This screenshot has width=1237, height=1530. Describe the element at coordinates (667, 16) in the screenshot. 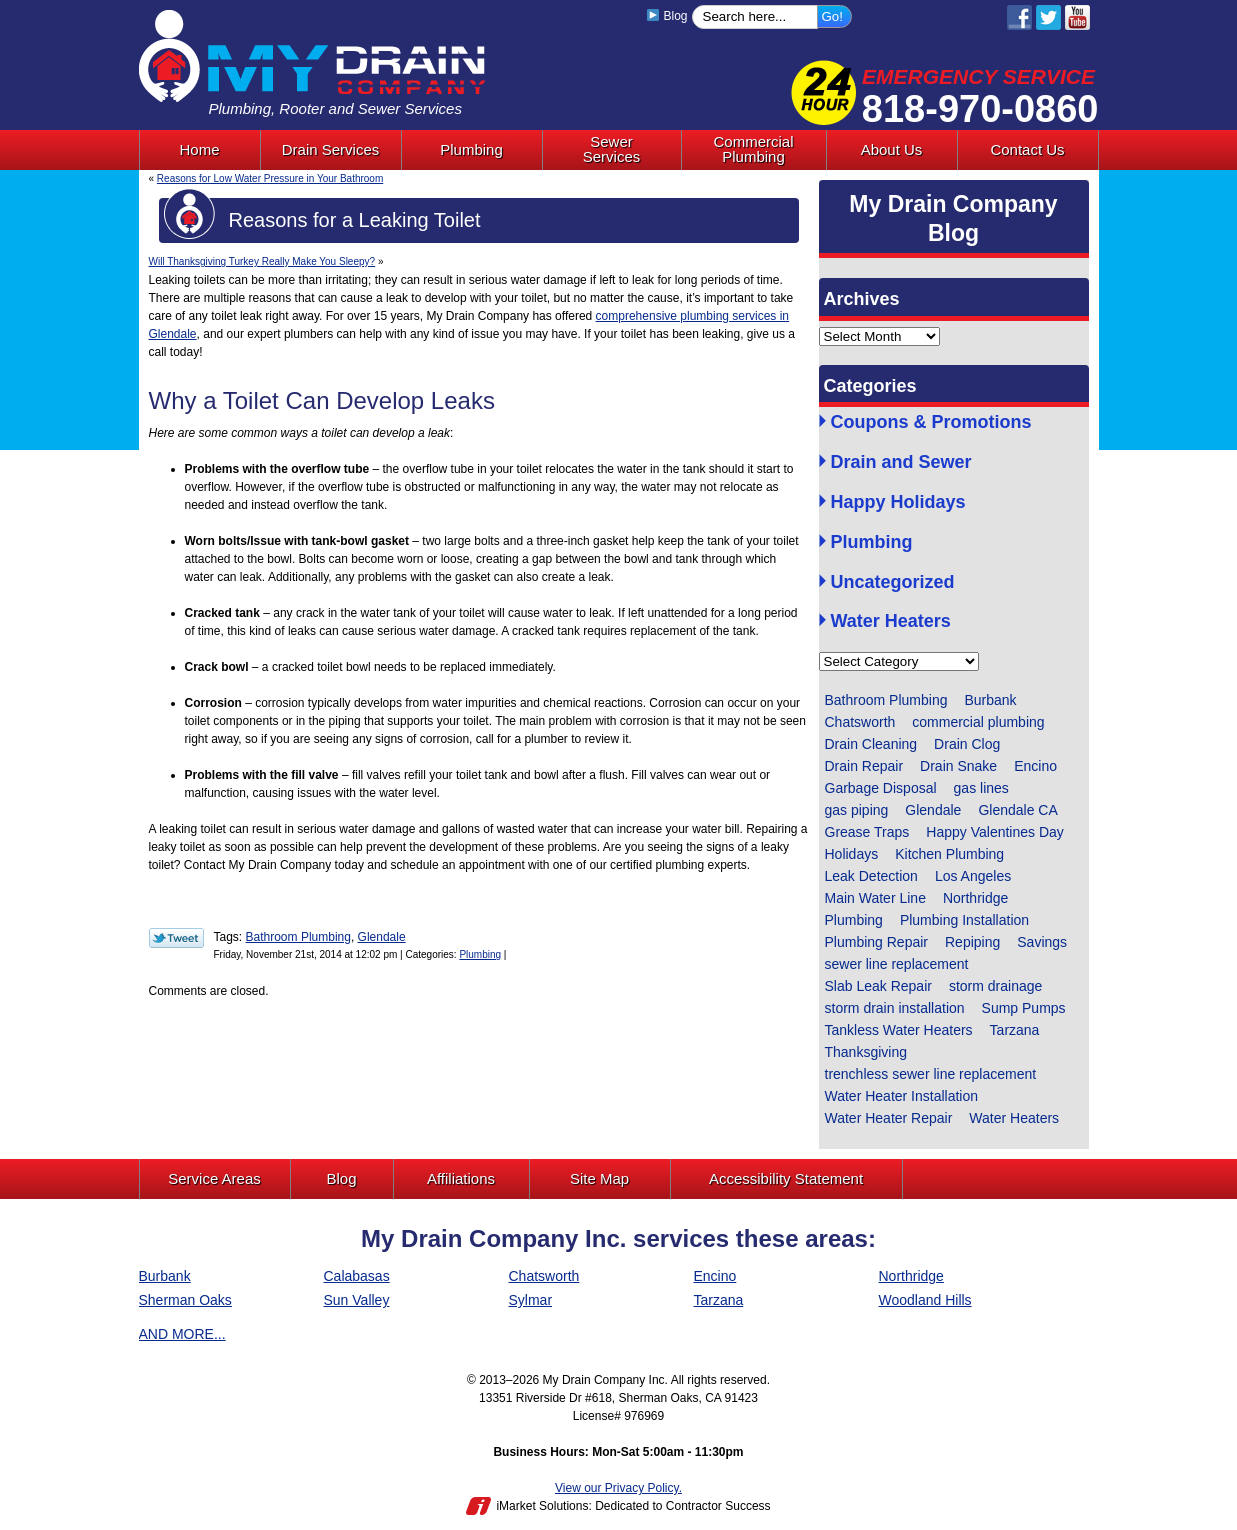

I see `Blog` at that location.